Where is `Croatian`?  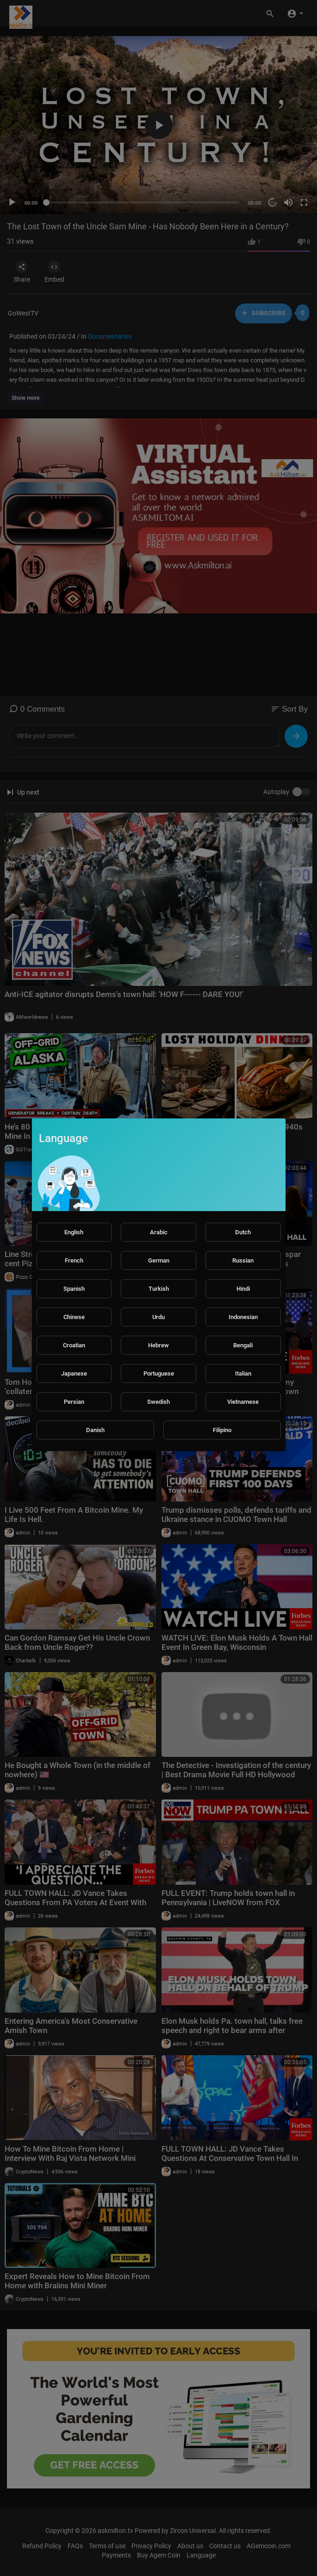
Croatian is located at coordinates (74, 1345).